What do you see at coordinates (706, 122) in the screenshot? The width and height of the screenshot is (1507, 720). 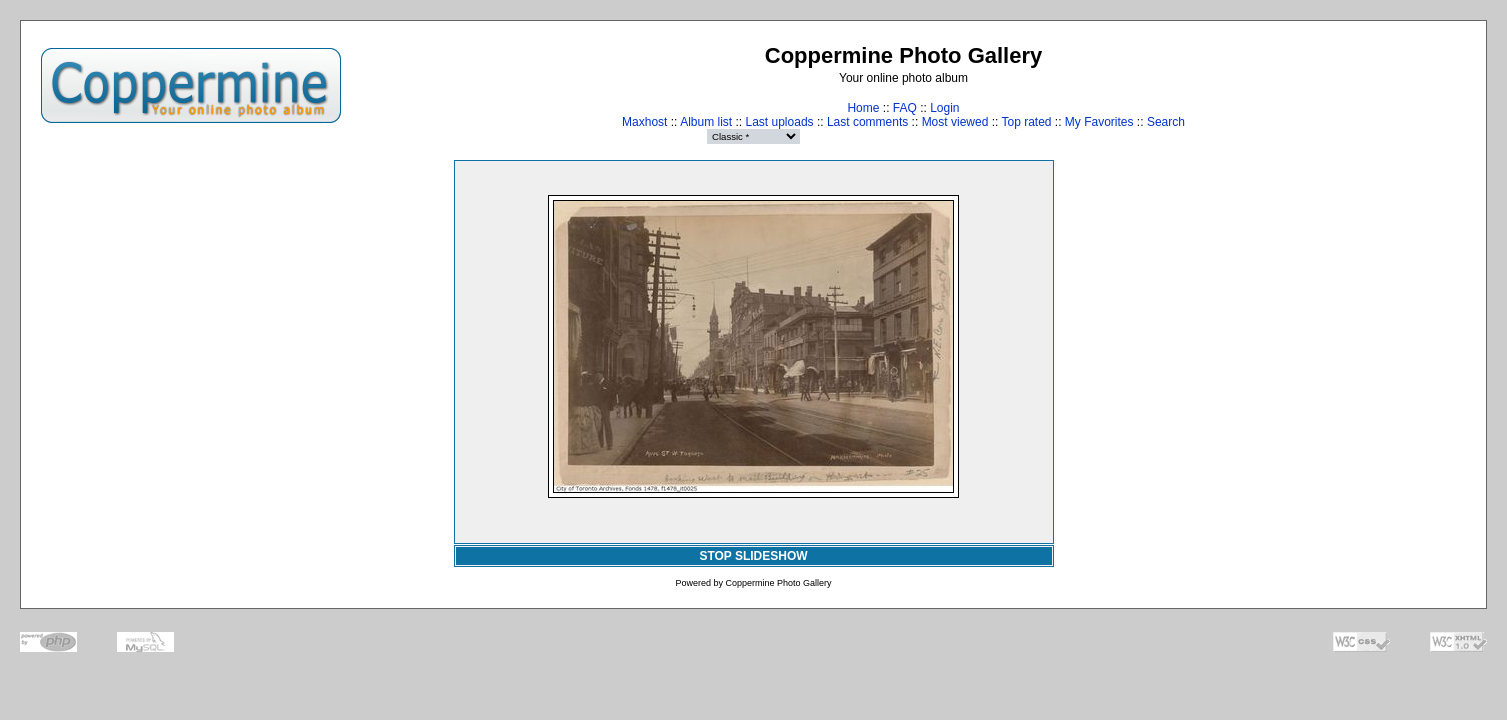 I see `Album list` at bounding box center [706, 122].